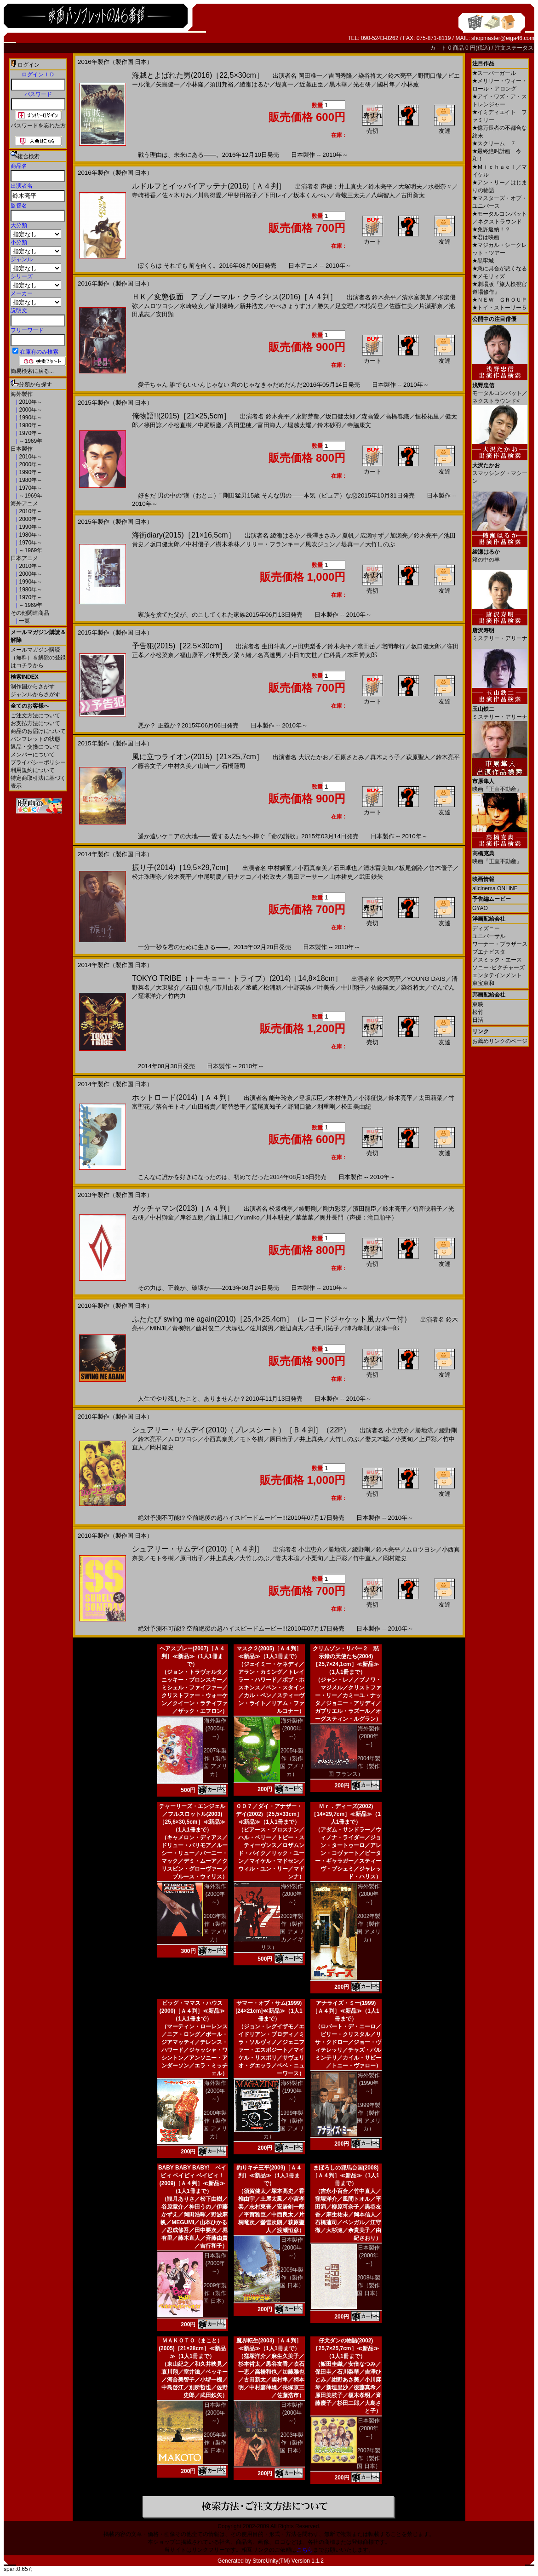 The image size is (538, 2576). What do you see at coordinates (299, 987) in the screenshot?
I see `中野英雄` at bounding box center [299, 987].